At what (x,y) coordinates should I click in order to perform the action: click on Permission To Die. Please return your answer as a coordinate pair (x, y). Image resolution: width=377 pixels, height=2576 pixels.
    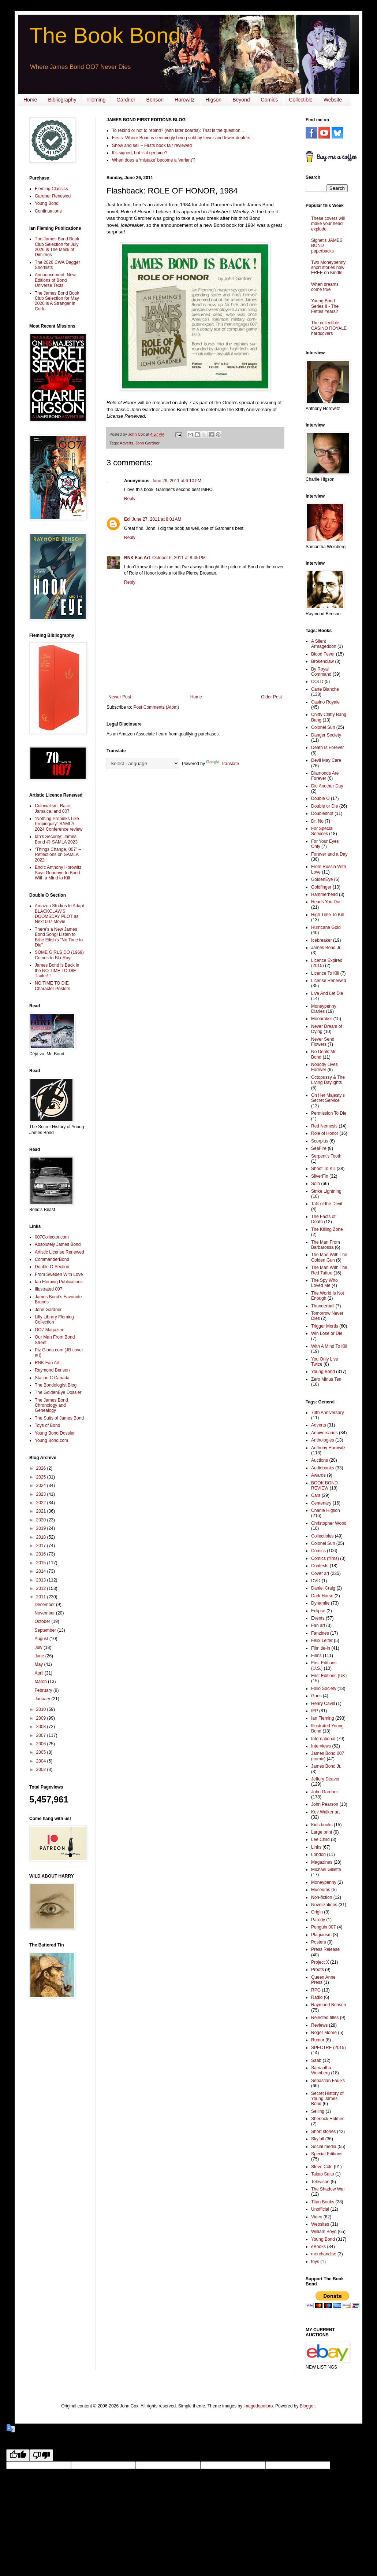
    Looking at the image, I should click on (328, 1113).